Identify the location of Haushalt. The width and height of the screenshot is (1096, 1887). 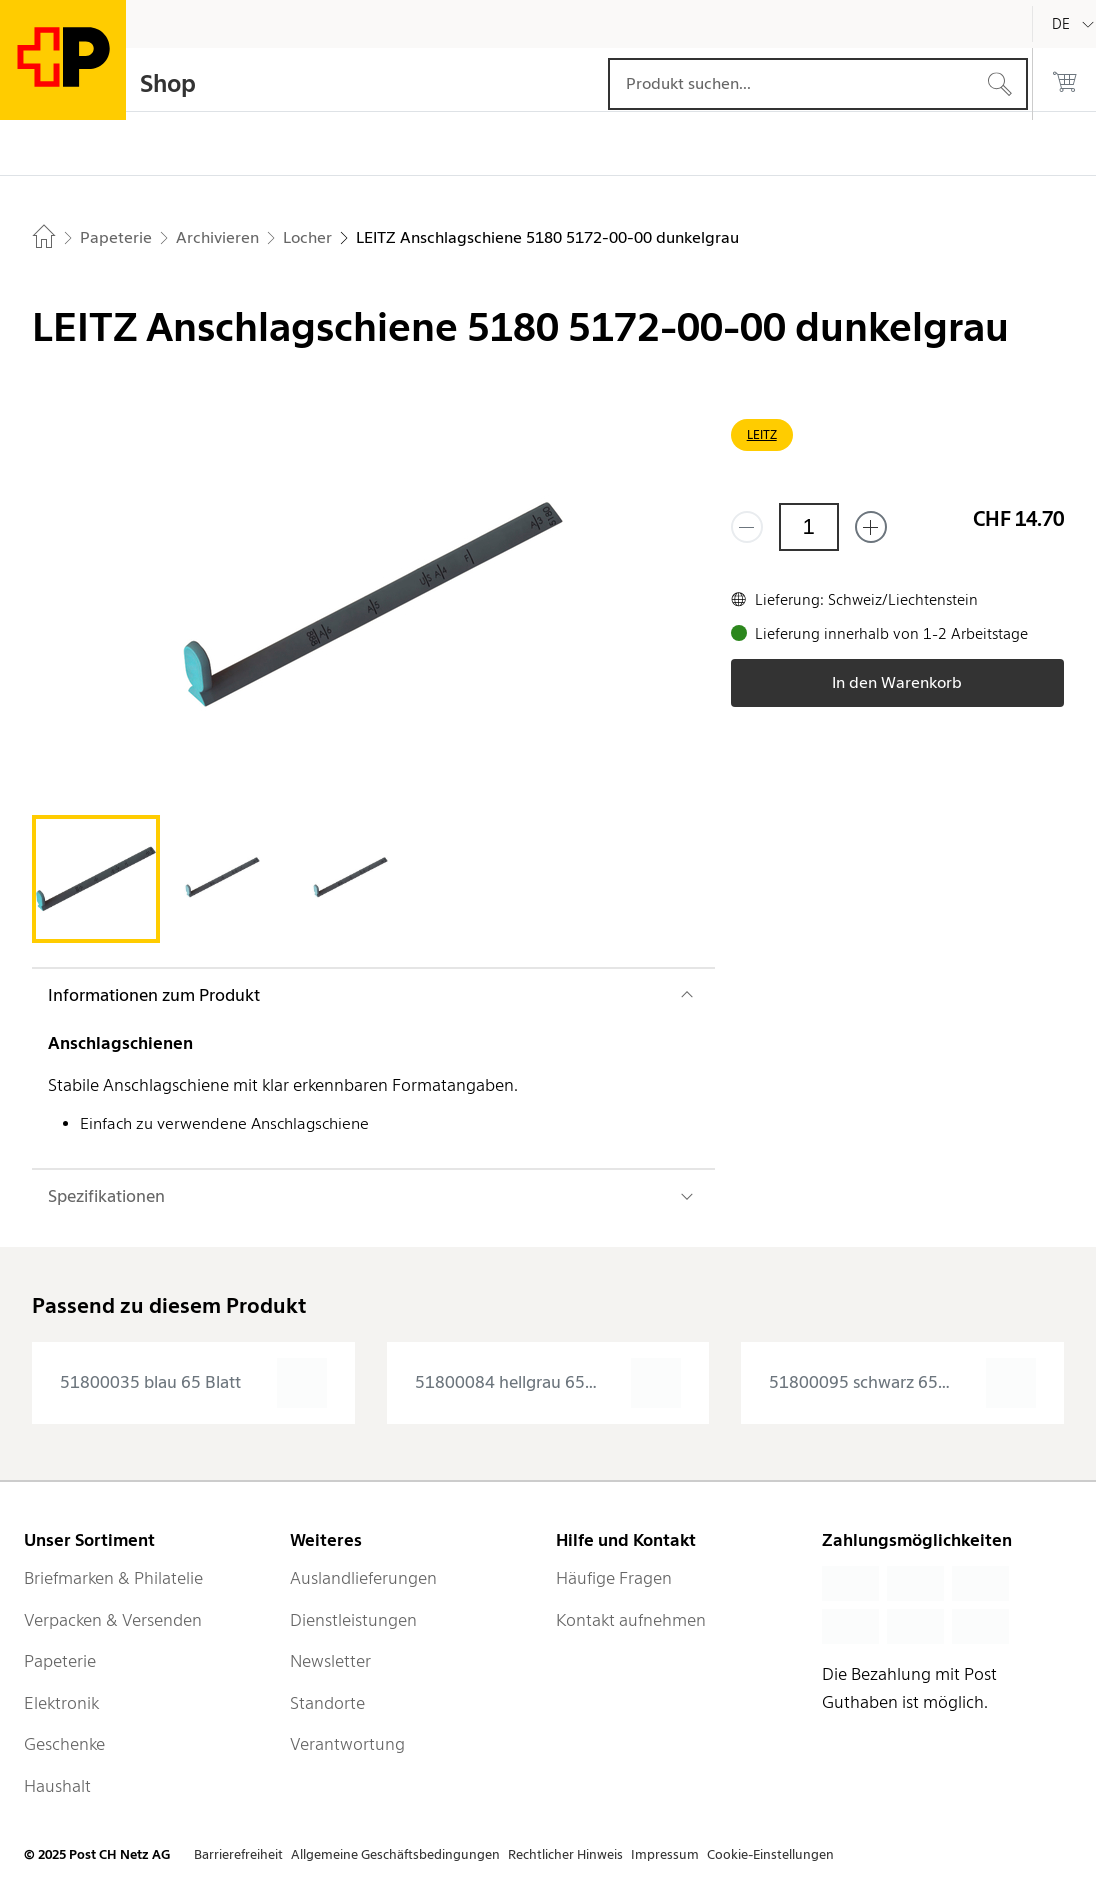
(57, 1786).